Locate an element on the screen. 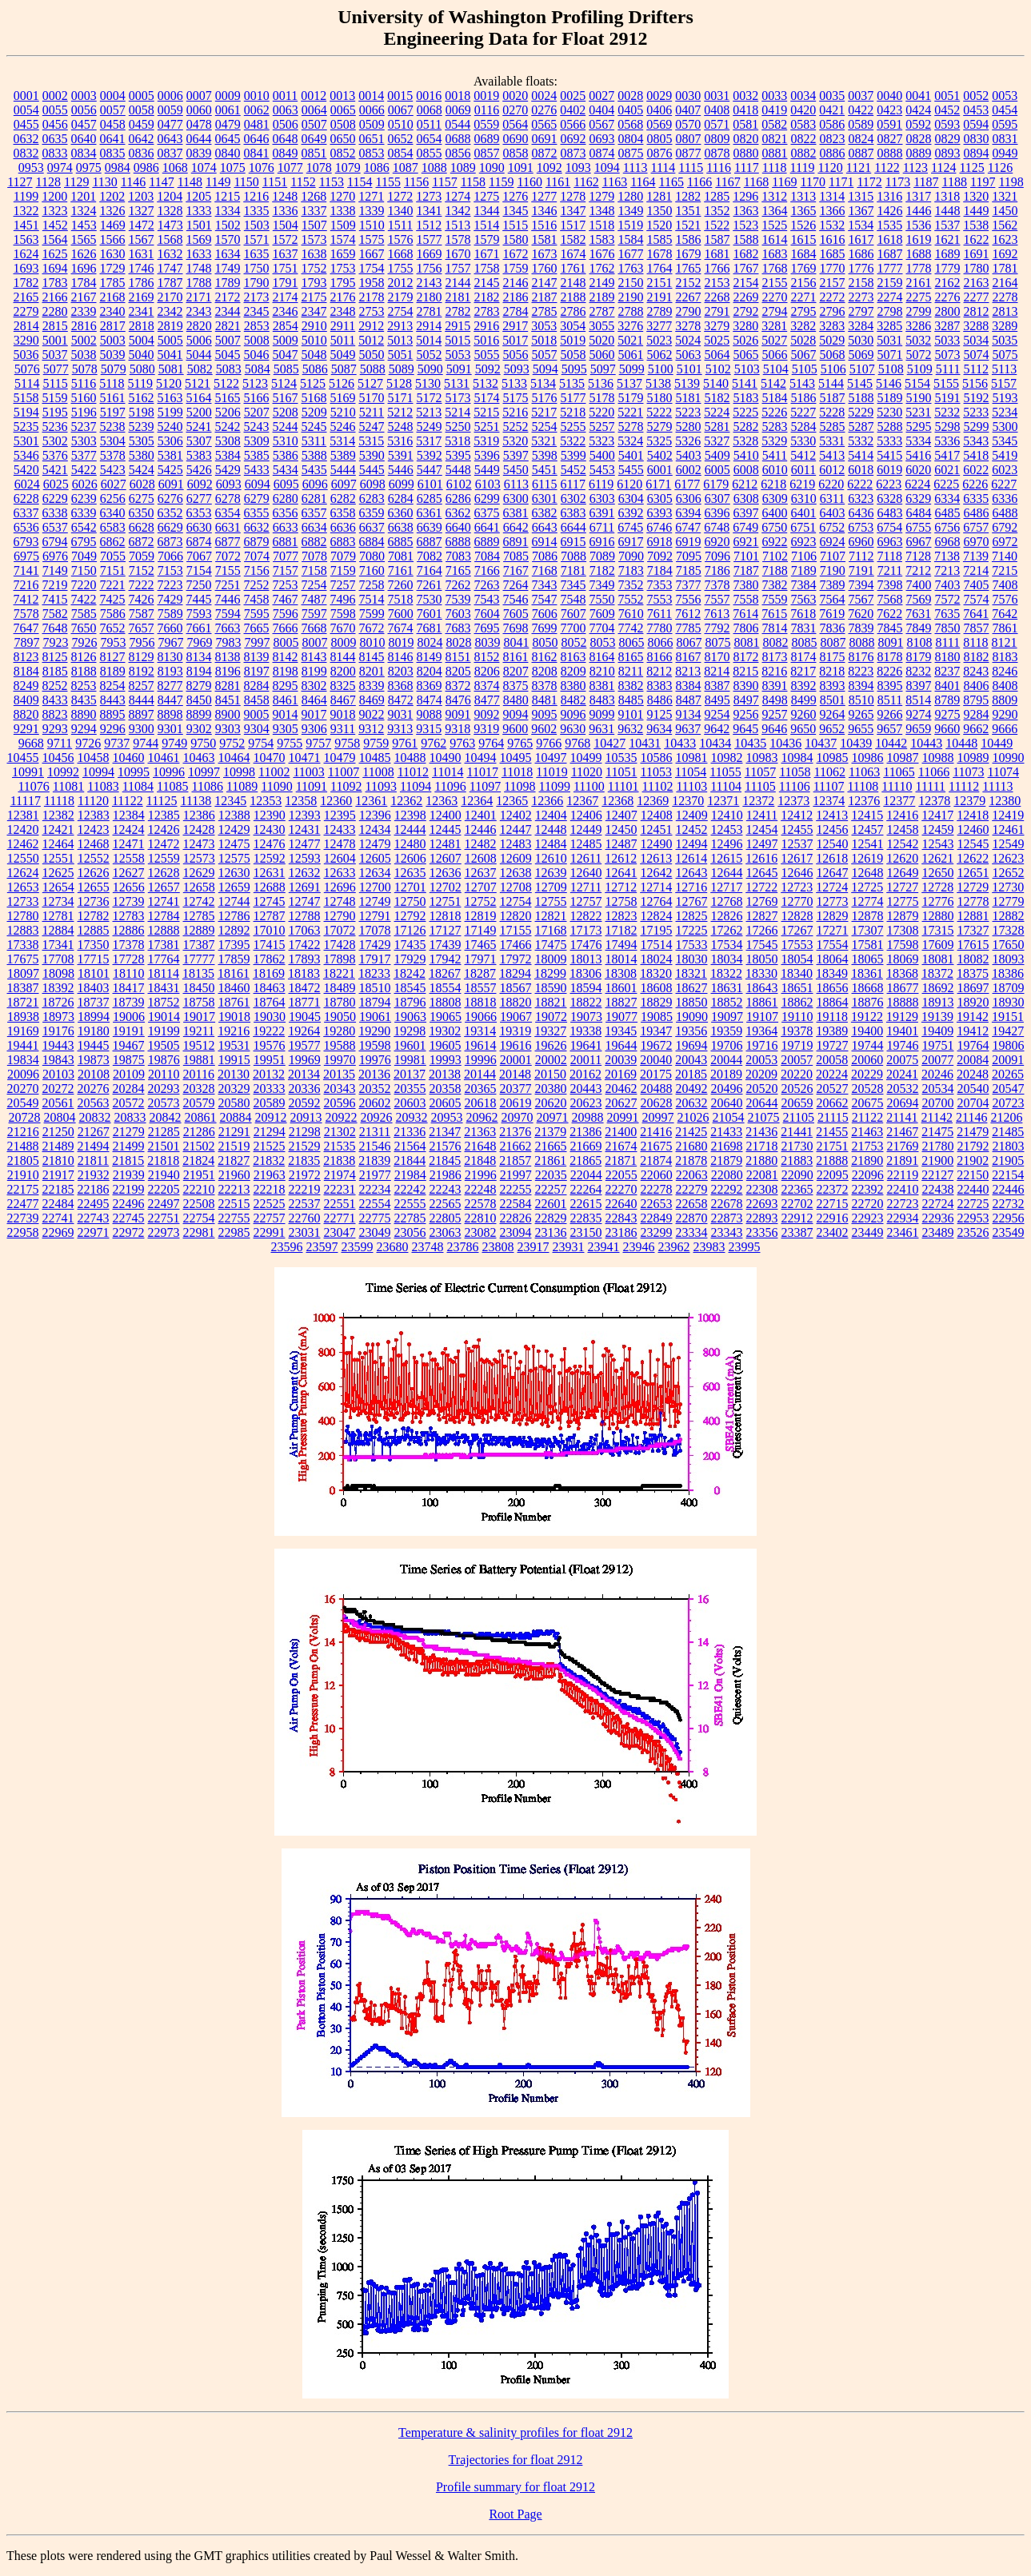 The width and height of the screenshot is (1031, 2576). 12455 is located at coordinates (797, 829).